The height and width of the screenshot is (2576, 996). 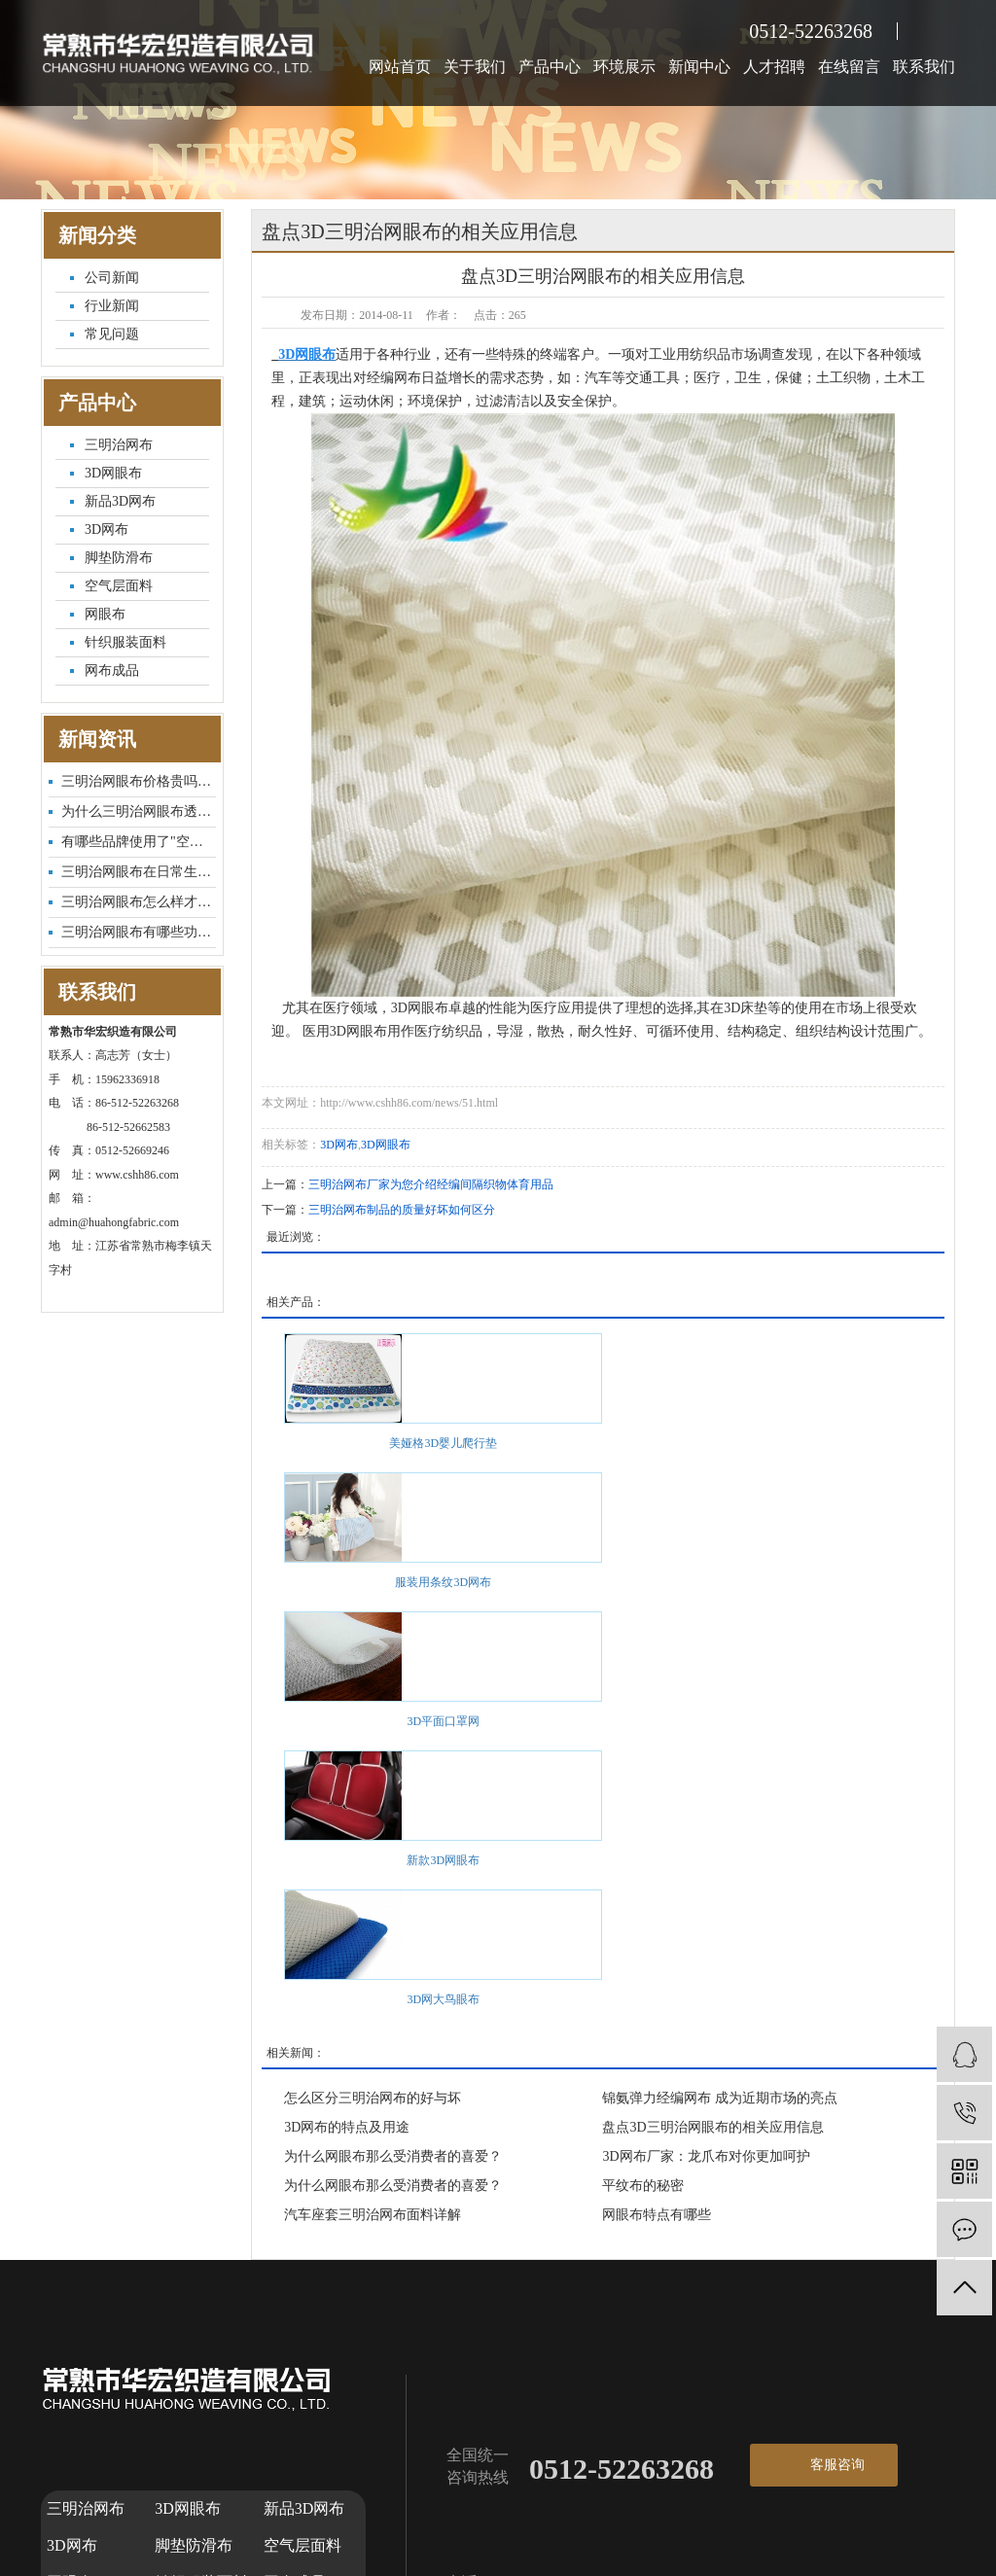 I want to click on 为什么网眼布那么受消费者的喜爱？, so click(x=393, y=2156).